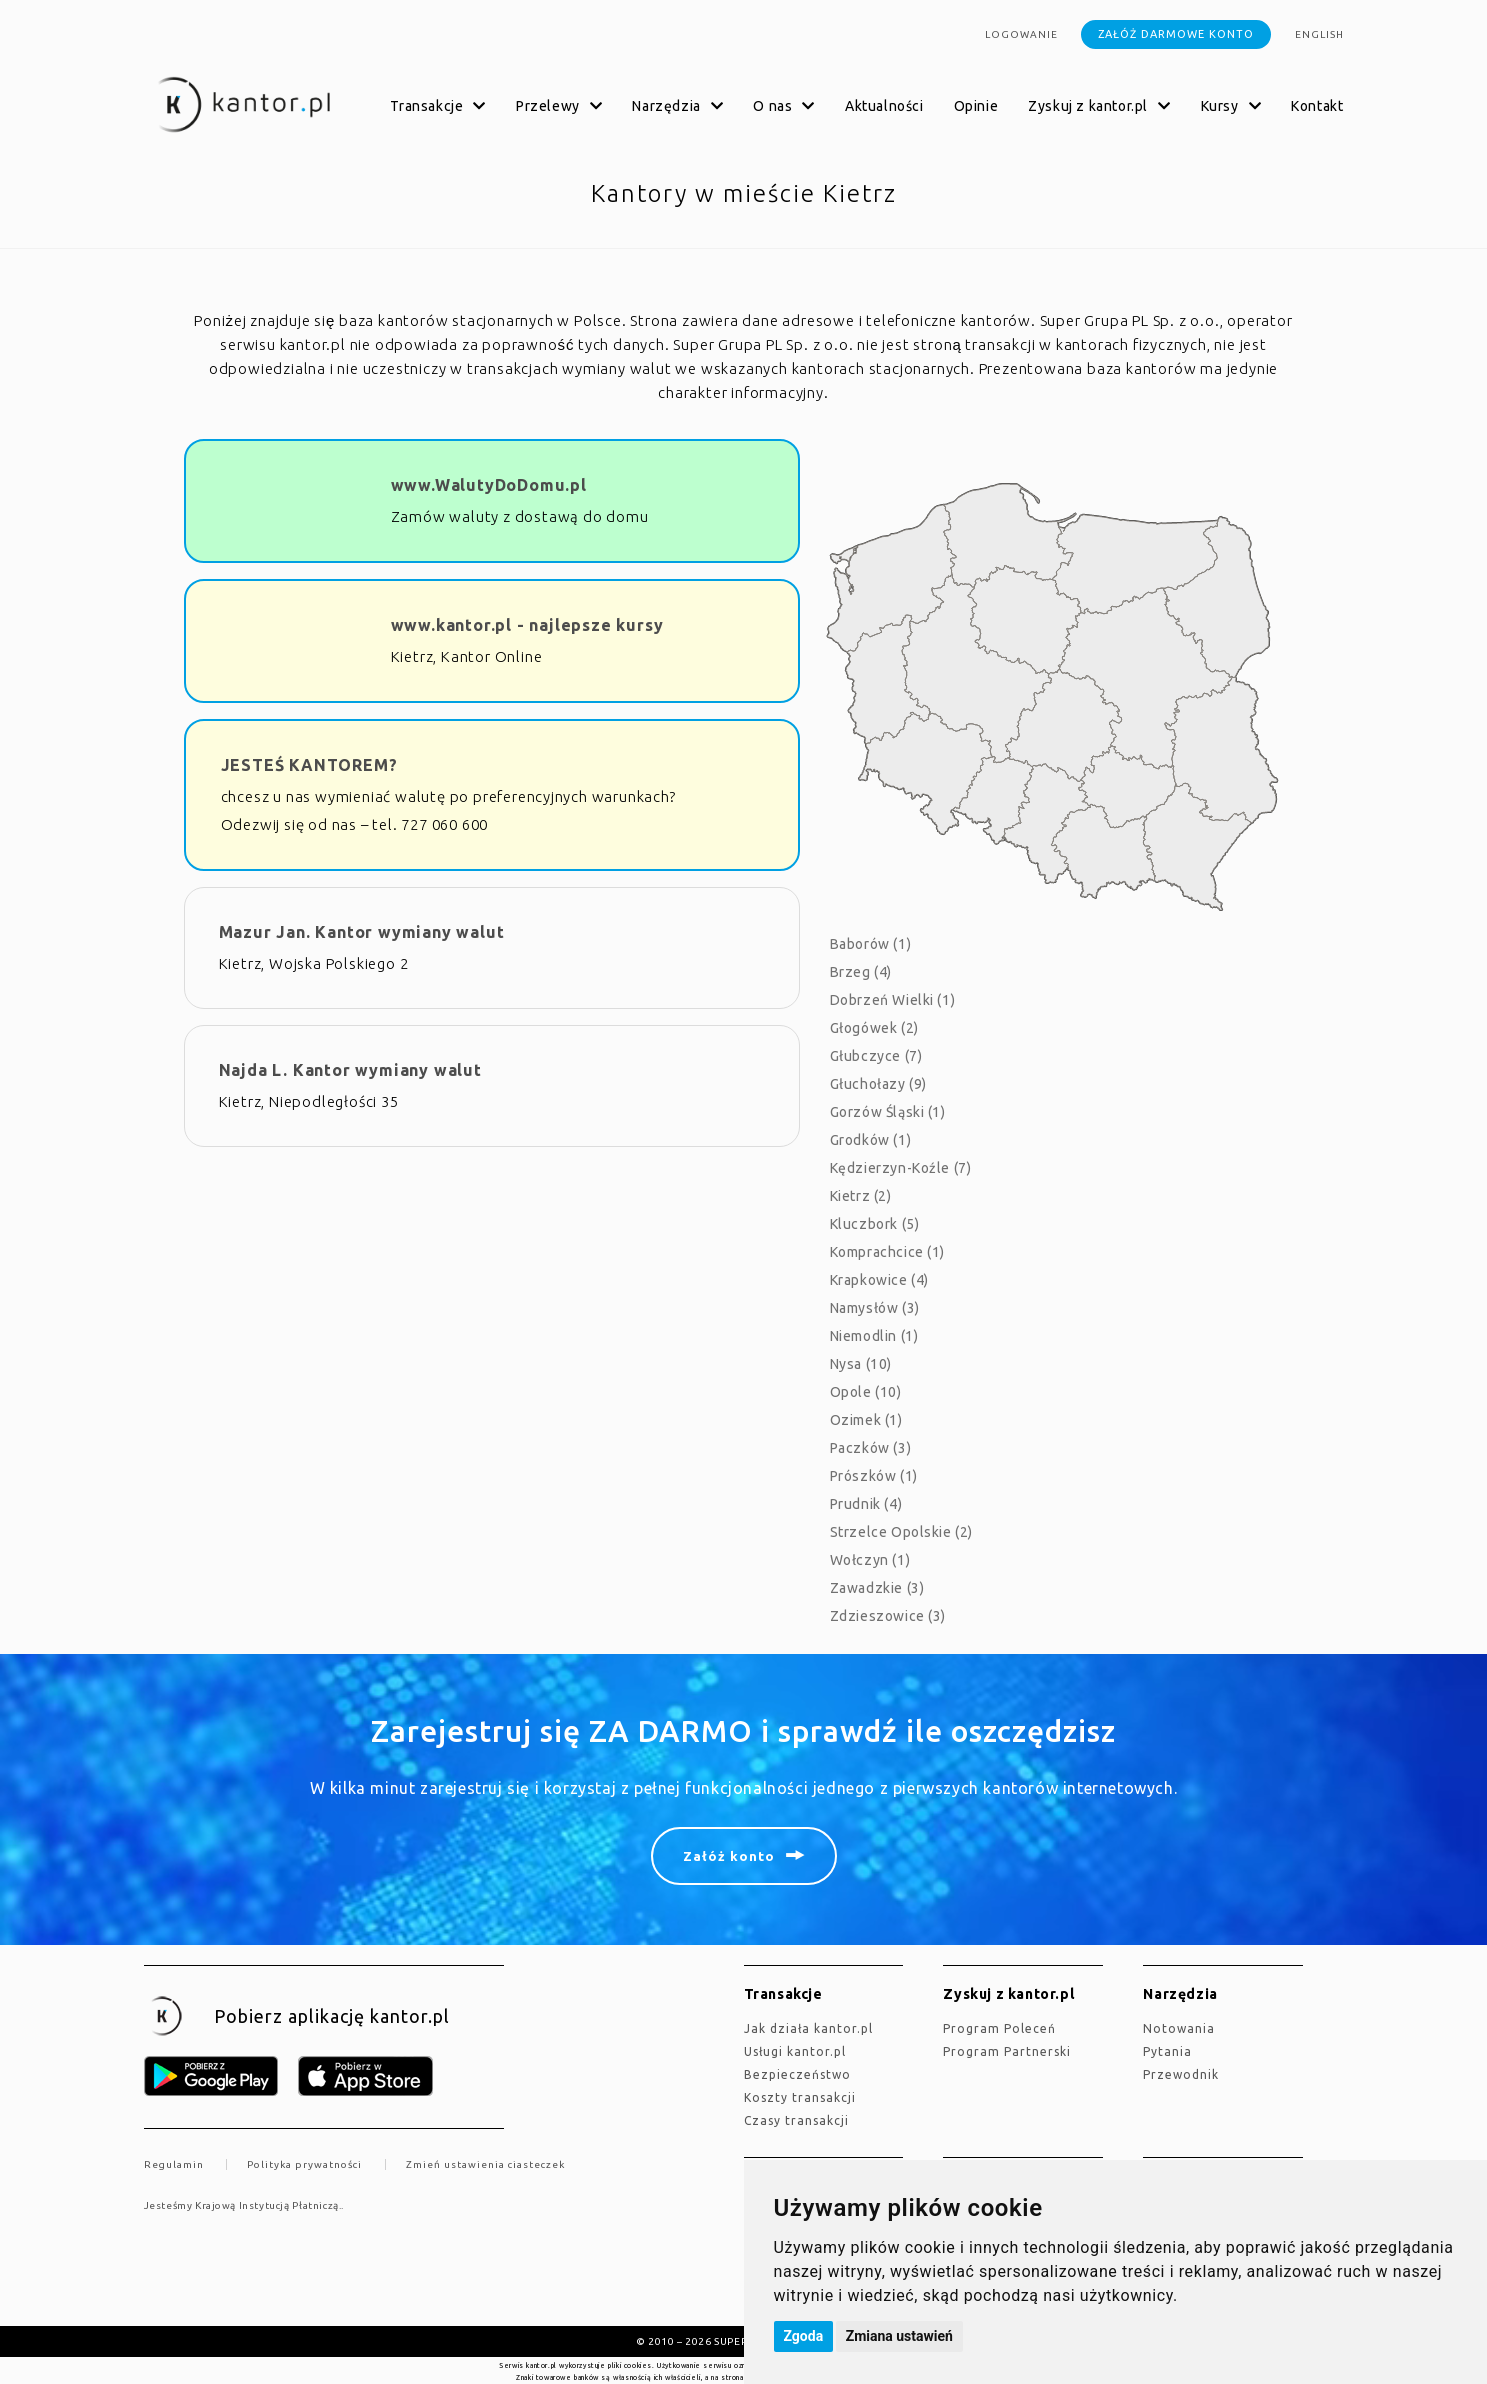  What do you see at coordinates (888, 1616) in the screenshot?
I see `Zdzieszowice (3)` at bounding box center [888, 1616].